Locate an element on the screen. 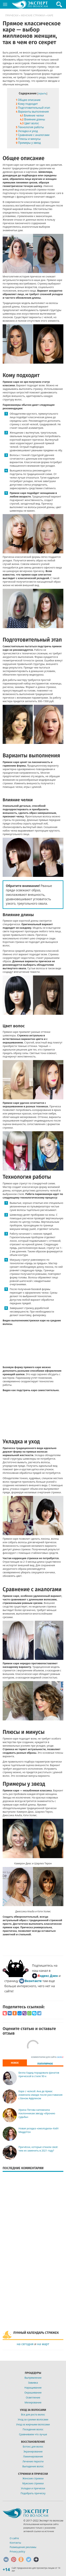 The width and height of the screenshot is (66, 2576). Подобрать прическу is located at coordinates (33, 2493).